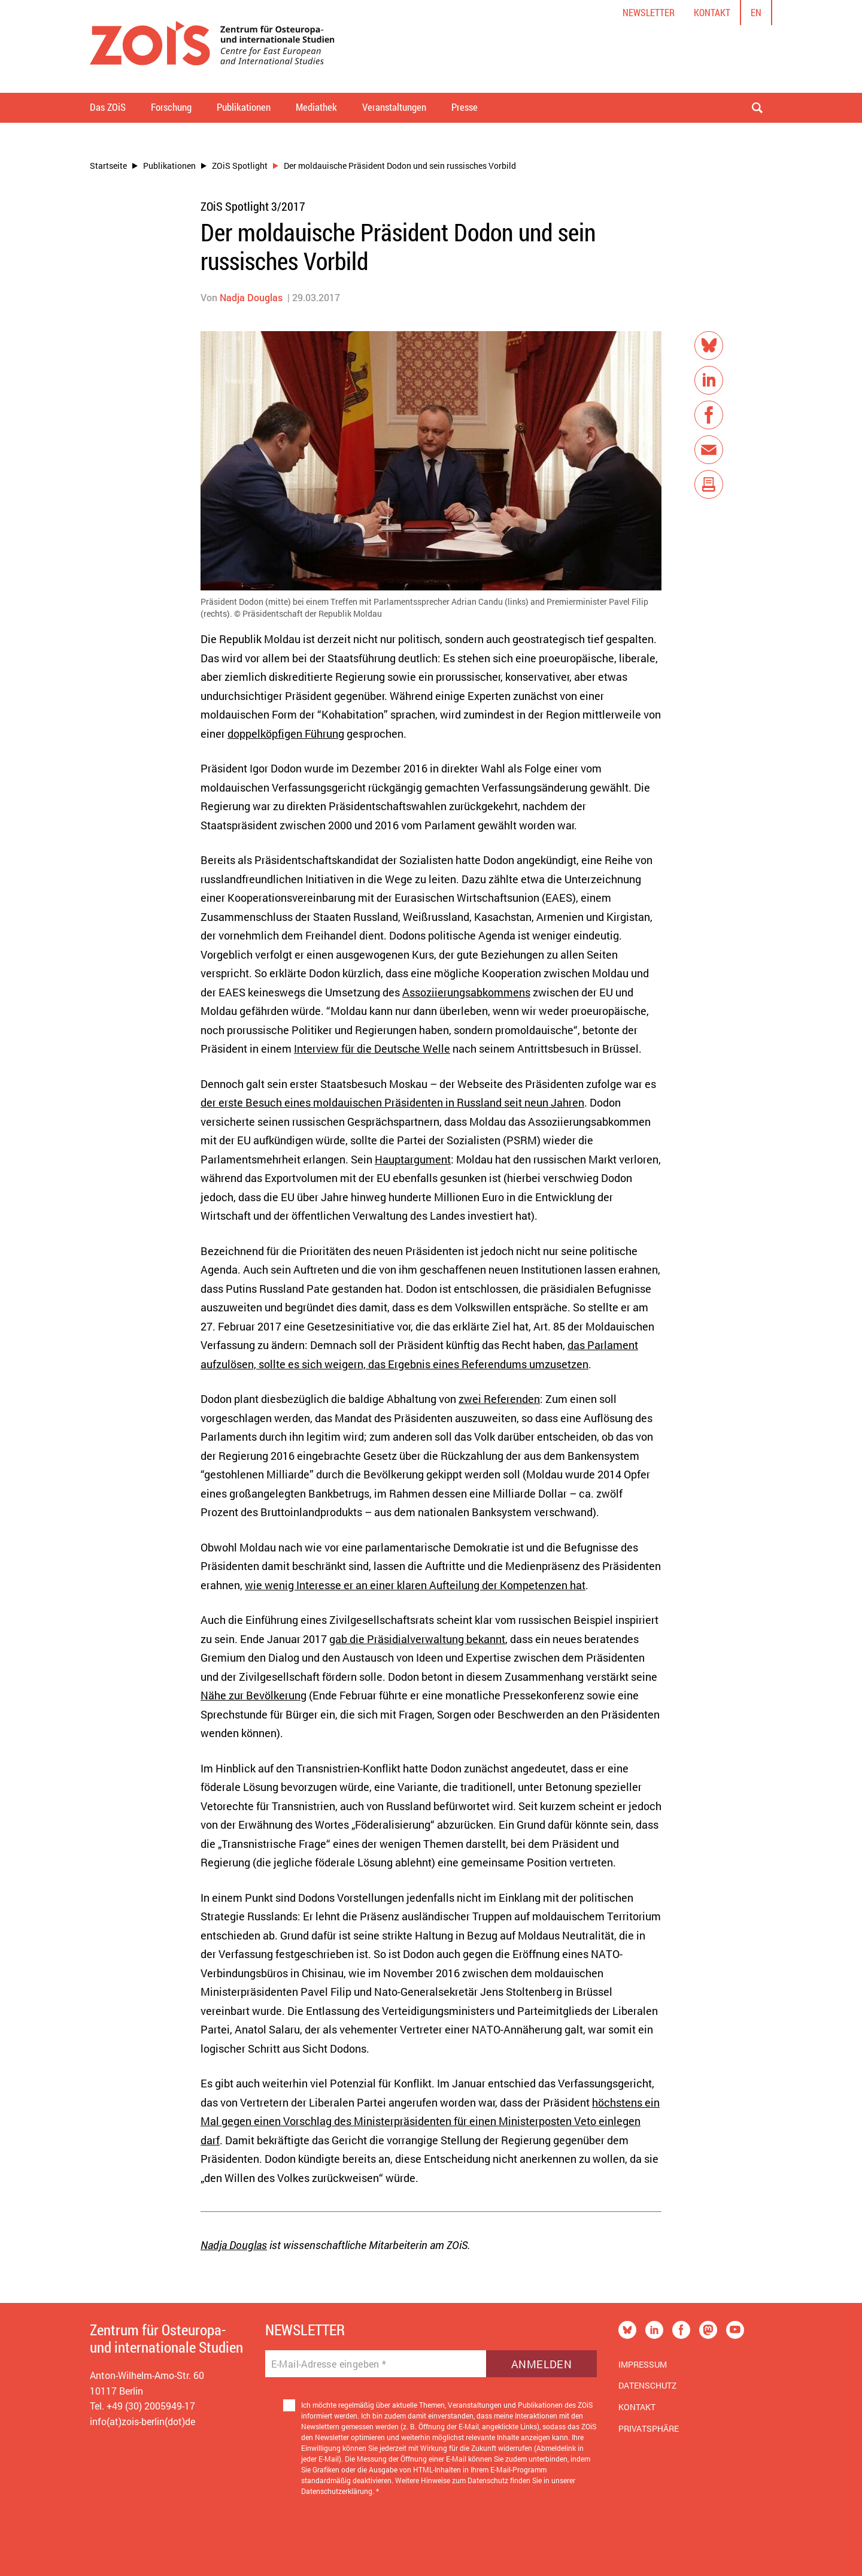  Describe the element at coordinates (415, 1585) in the screenshot. I see `wie wenig Interesse er an einer klaren Aufteilung der Kompetenzen hat` at that location.